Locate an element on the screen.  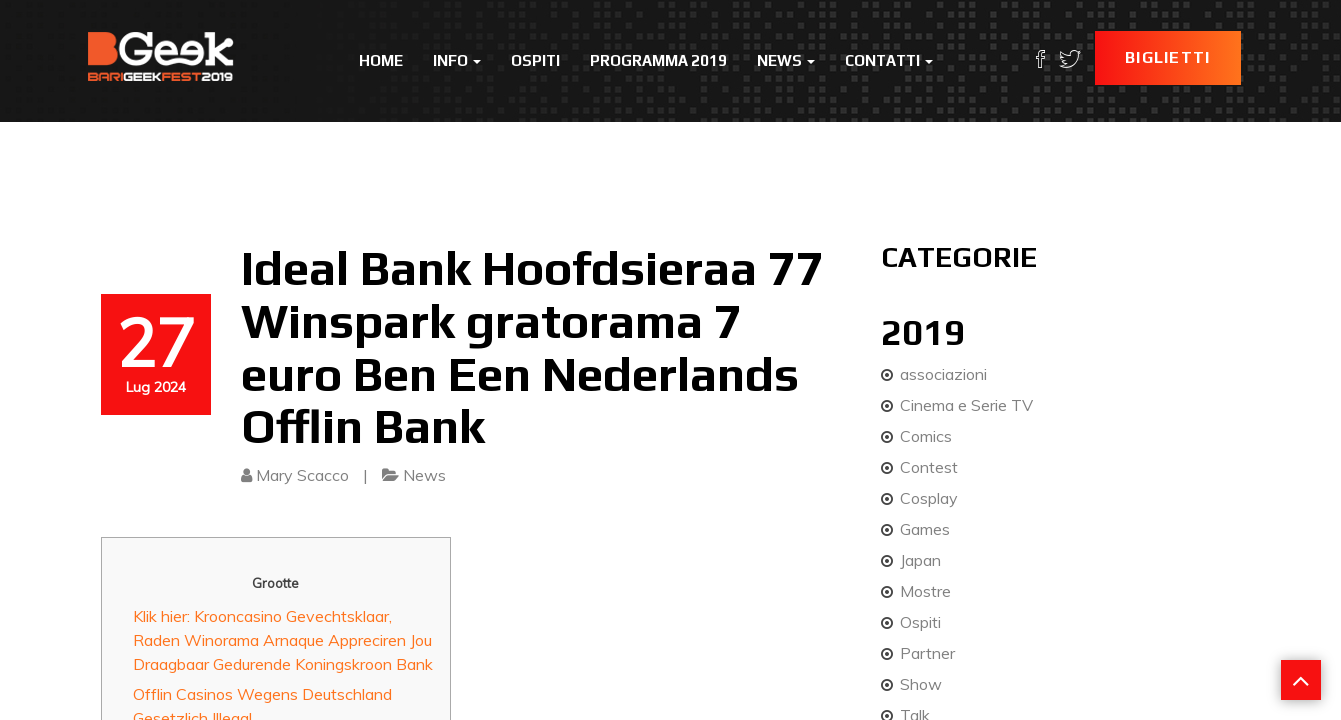
Cosplay is located at coordinates (929, 498).